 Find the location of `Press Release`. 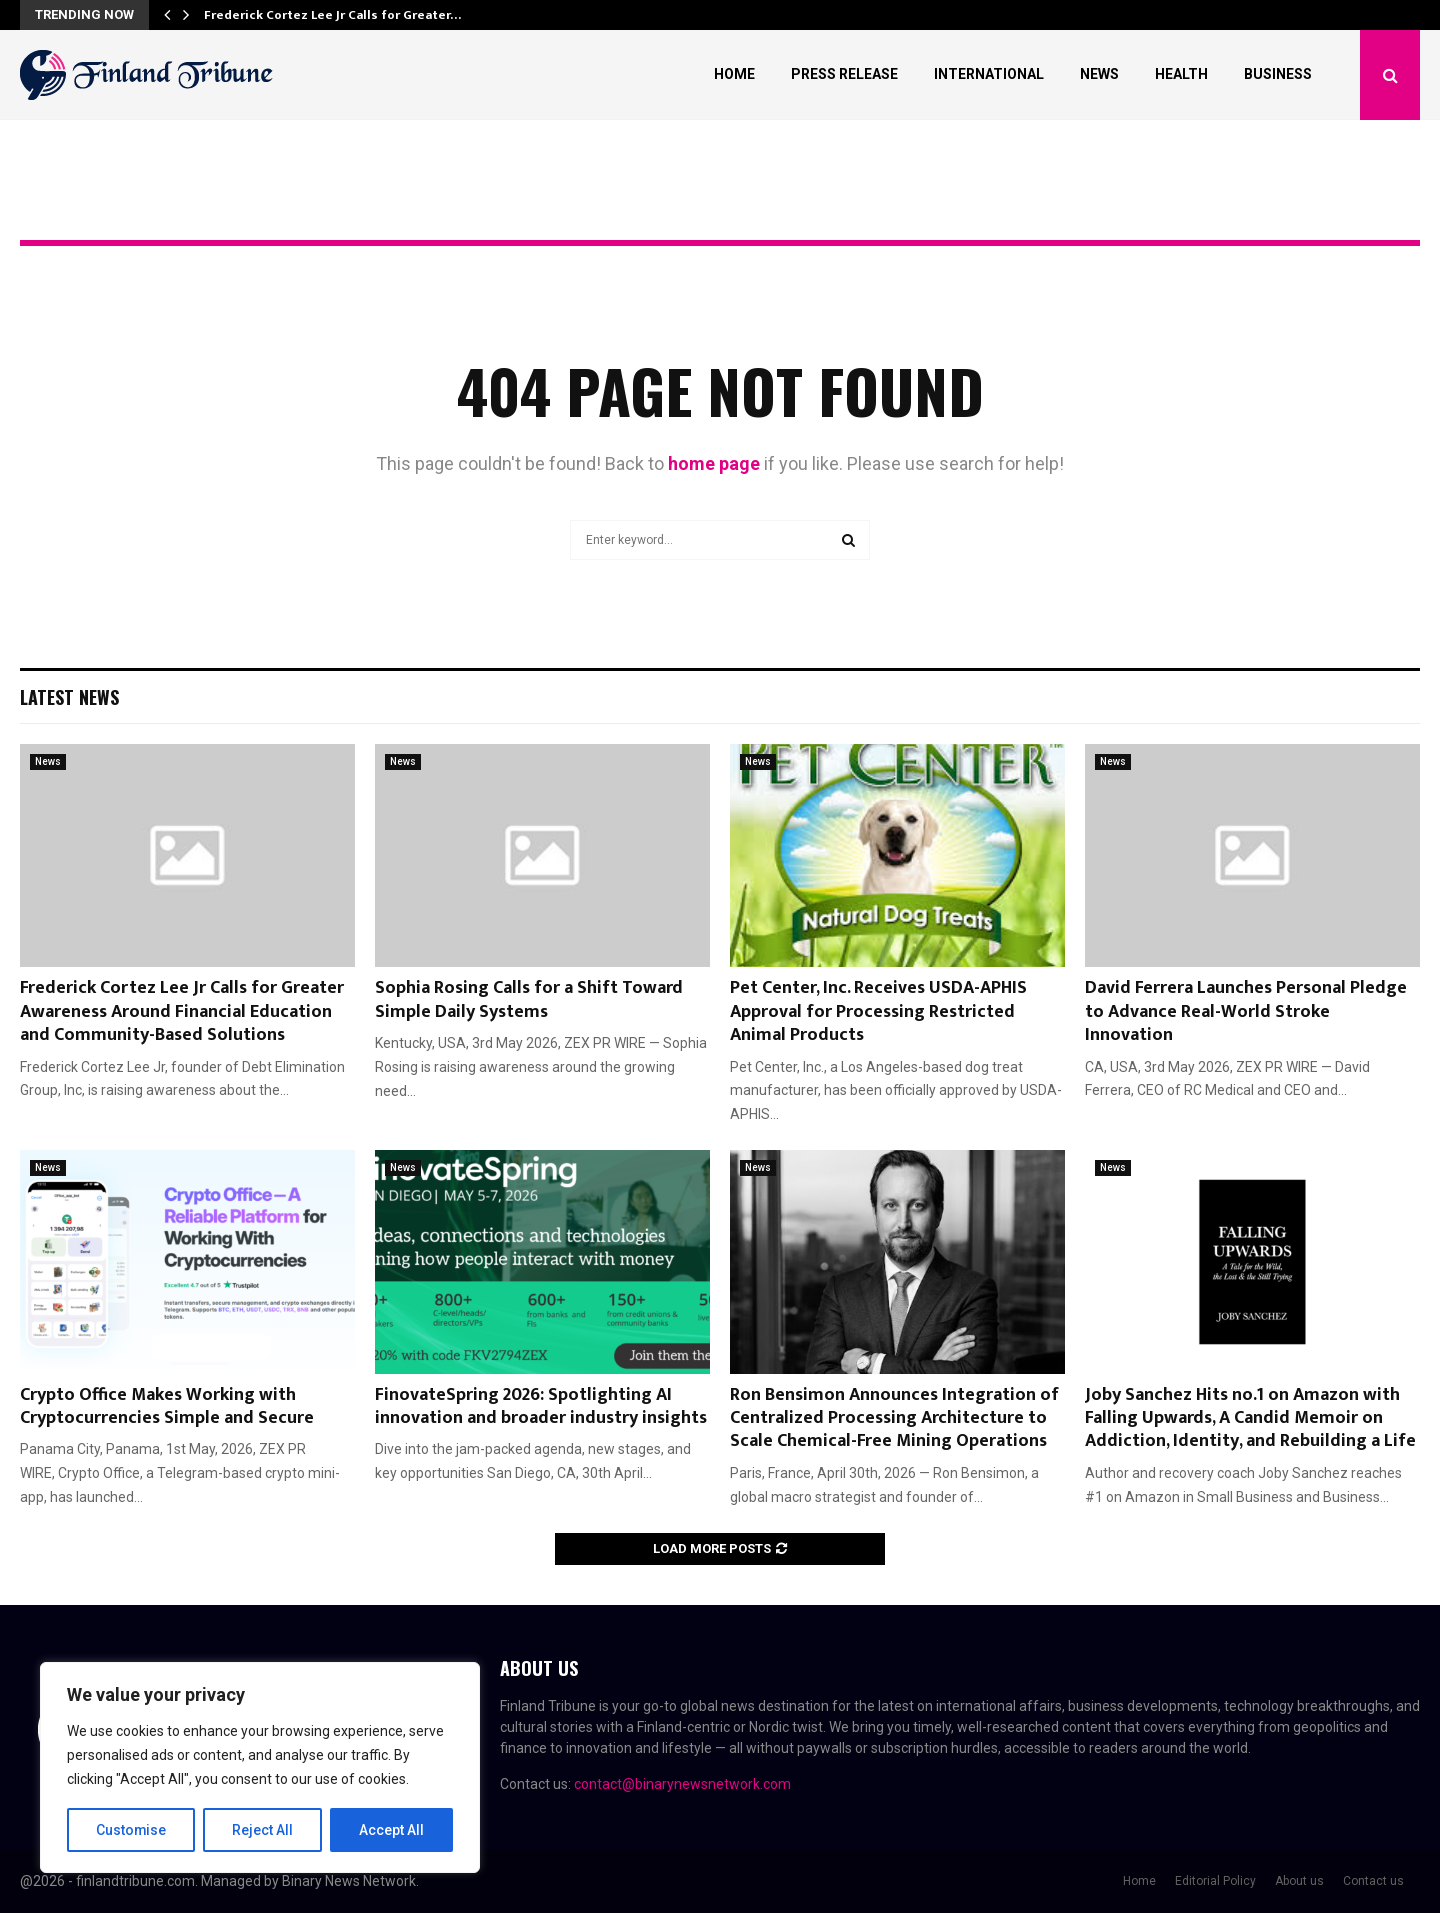

Press Release is located at coordinates (844, 74).